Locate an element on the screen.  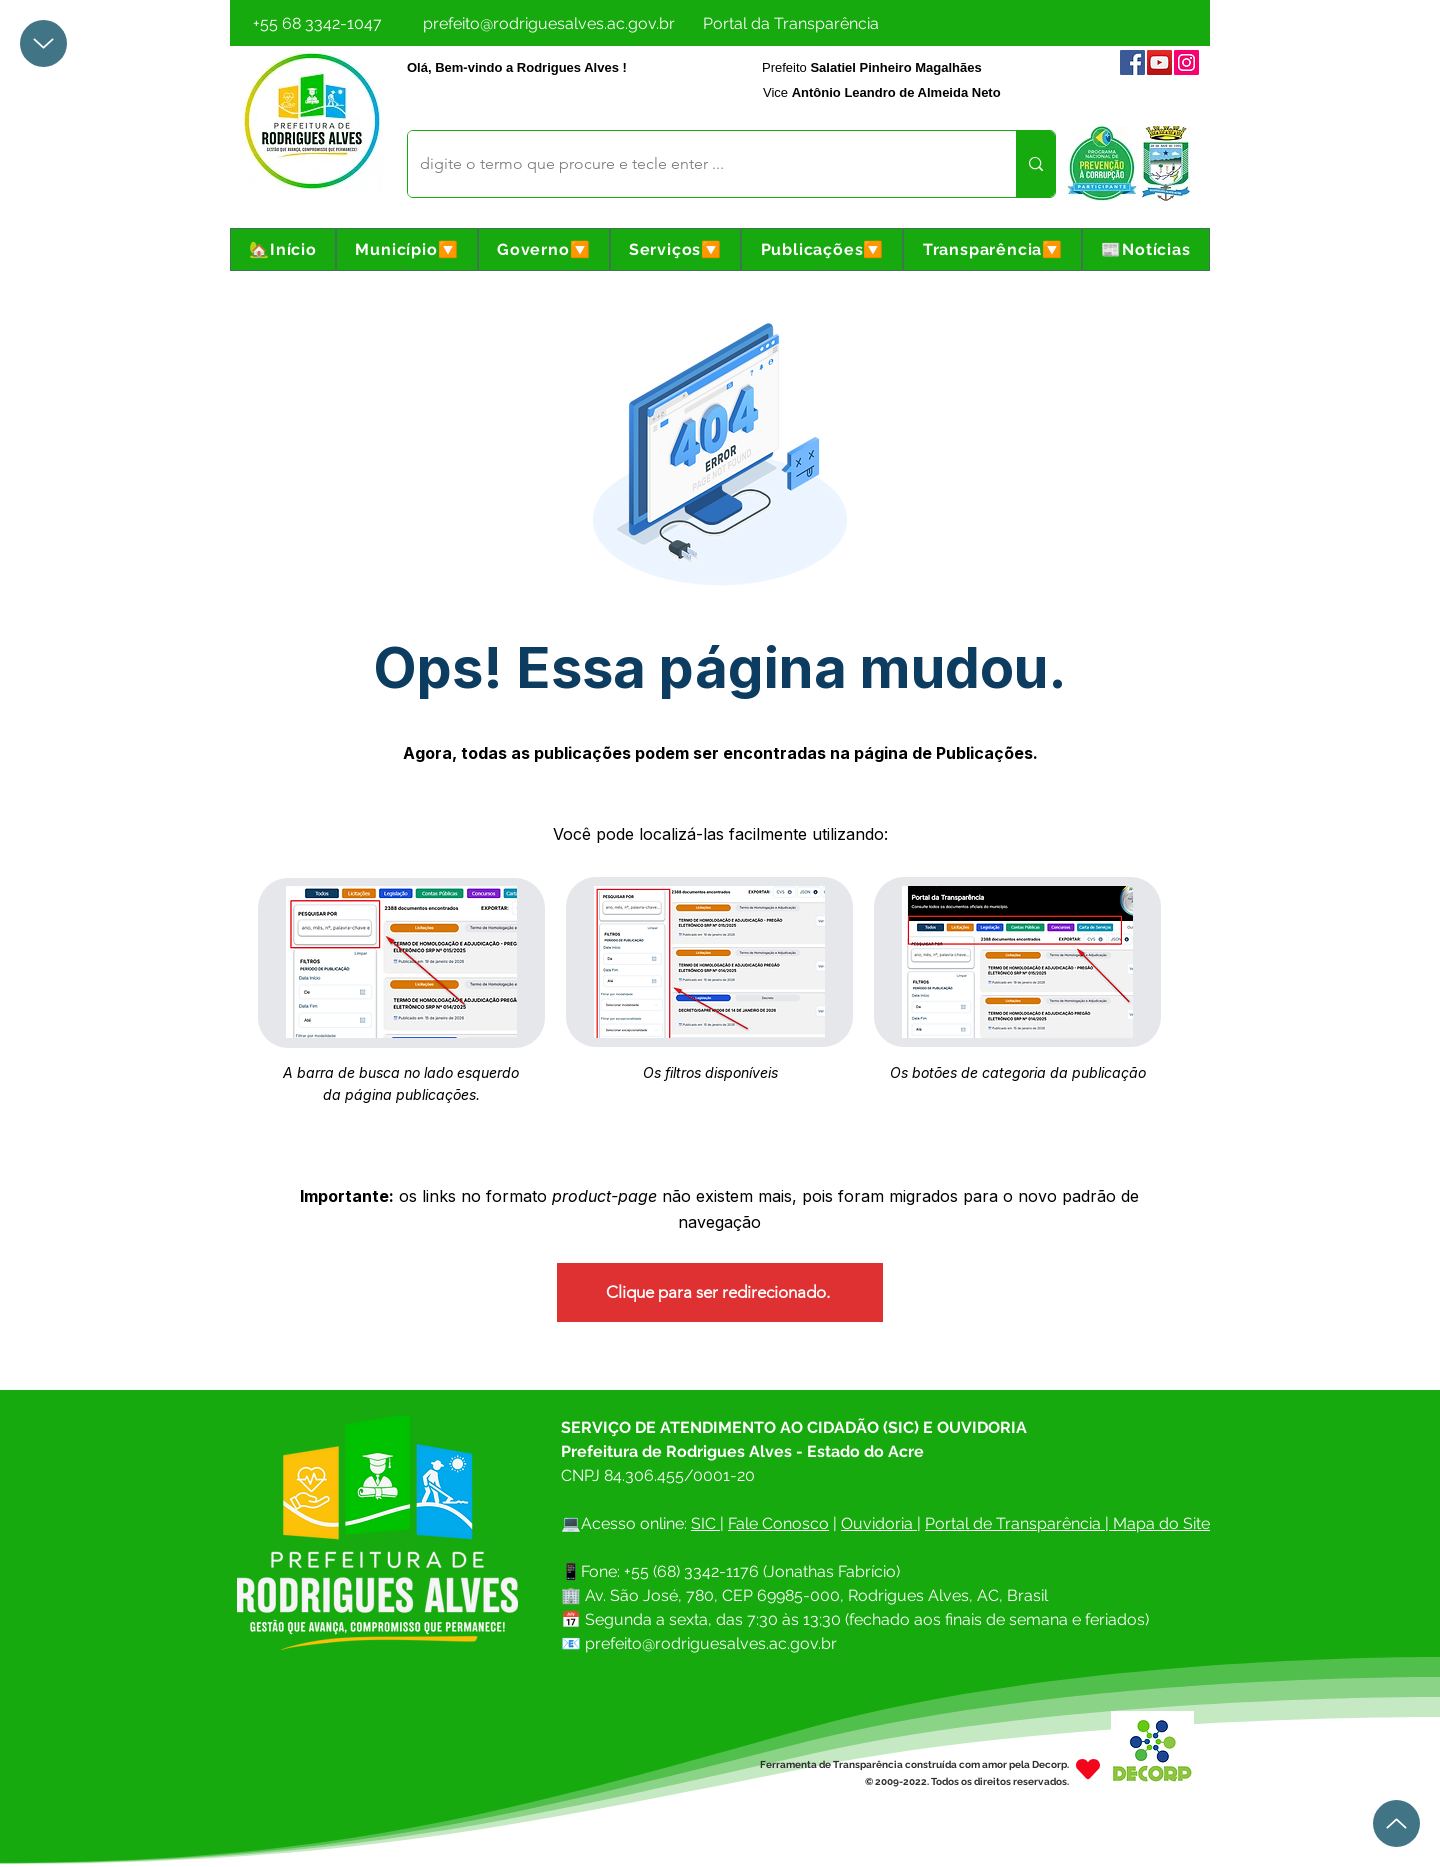
[prefeito@rodriguesalves.ac.gov.br] is located at coordinates (549, 23).